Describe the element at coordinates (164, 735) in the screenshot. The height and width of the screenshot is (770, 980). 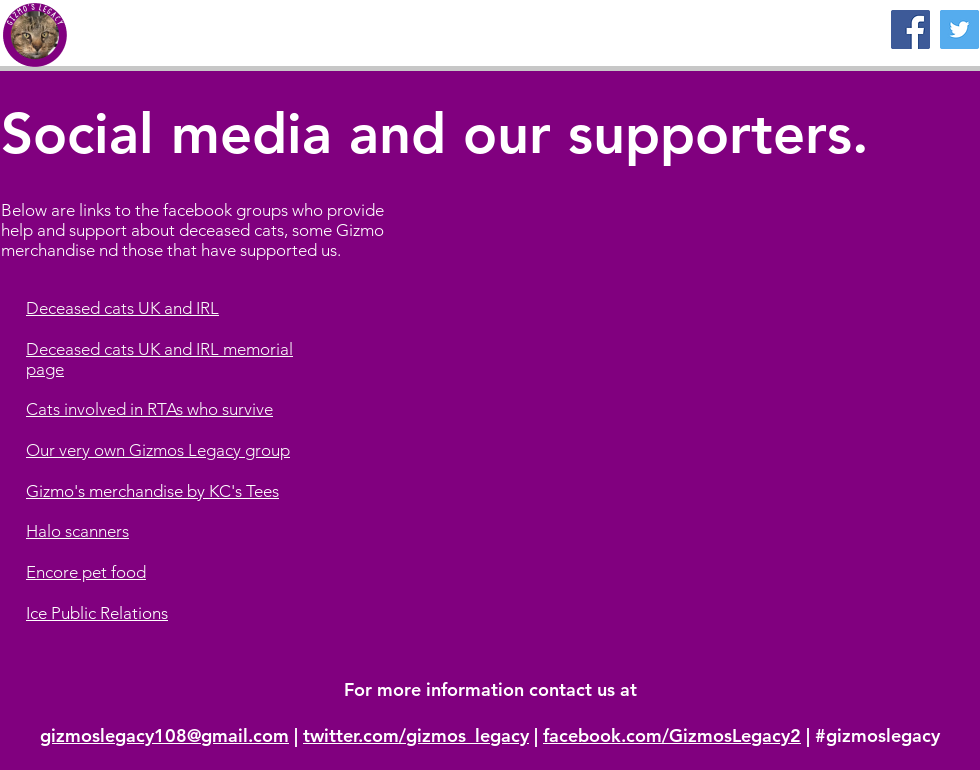
I see `gizmoslegacy108@gmail.com` at that location.